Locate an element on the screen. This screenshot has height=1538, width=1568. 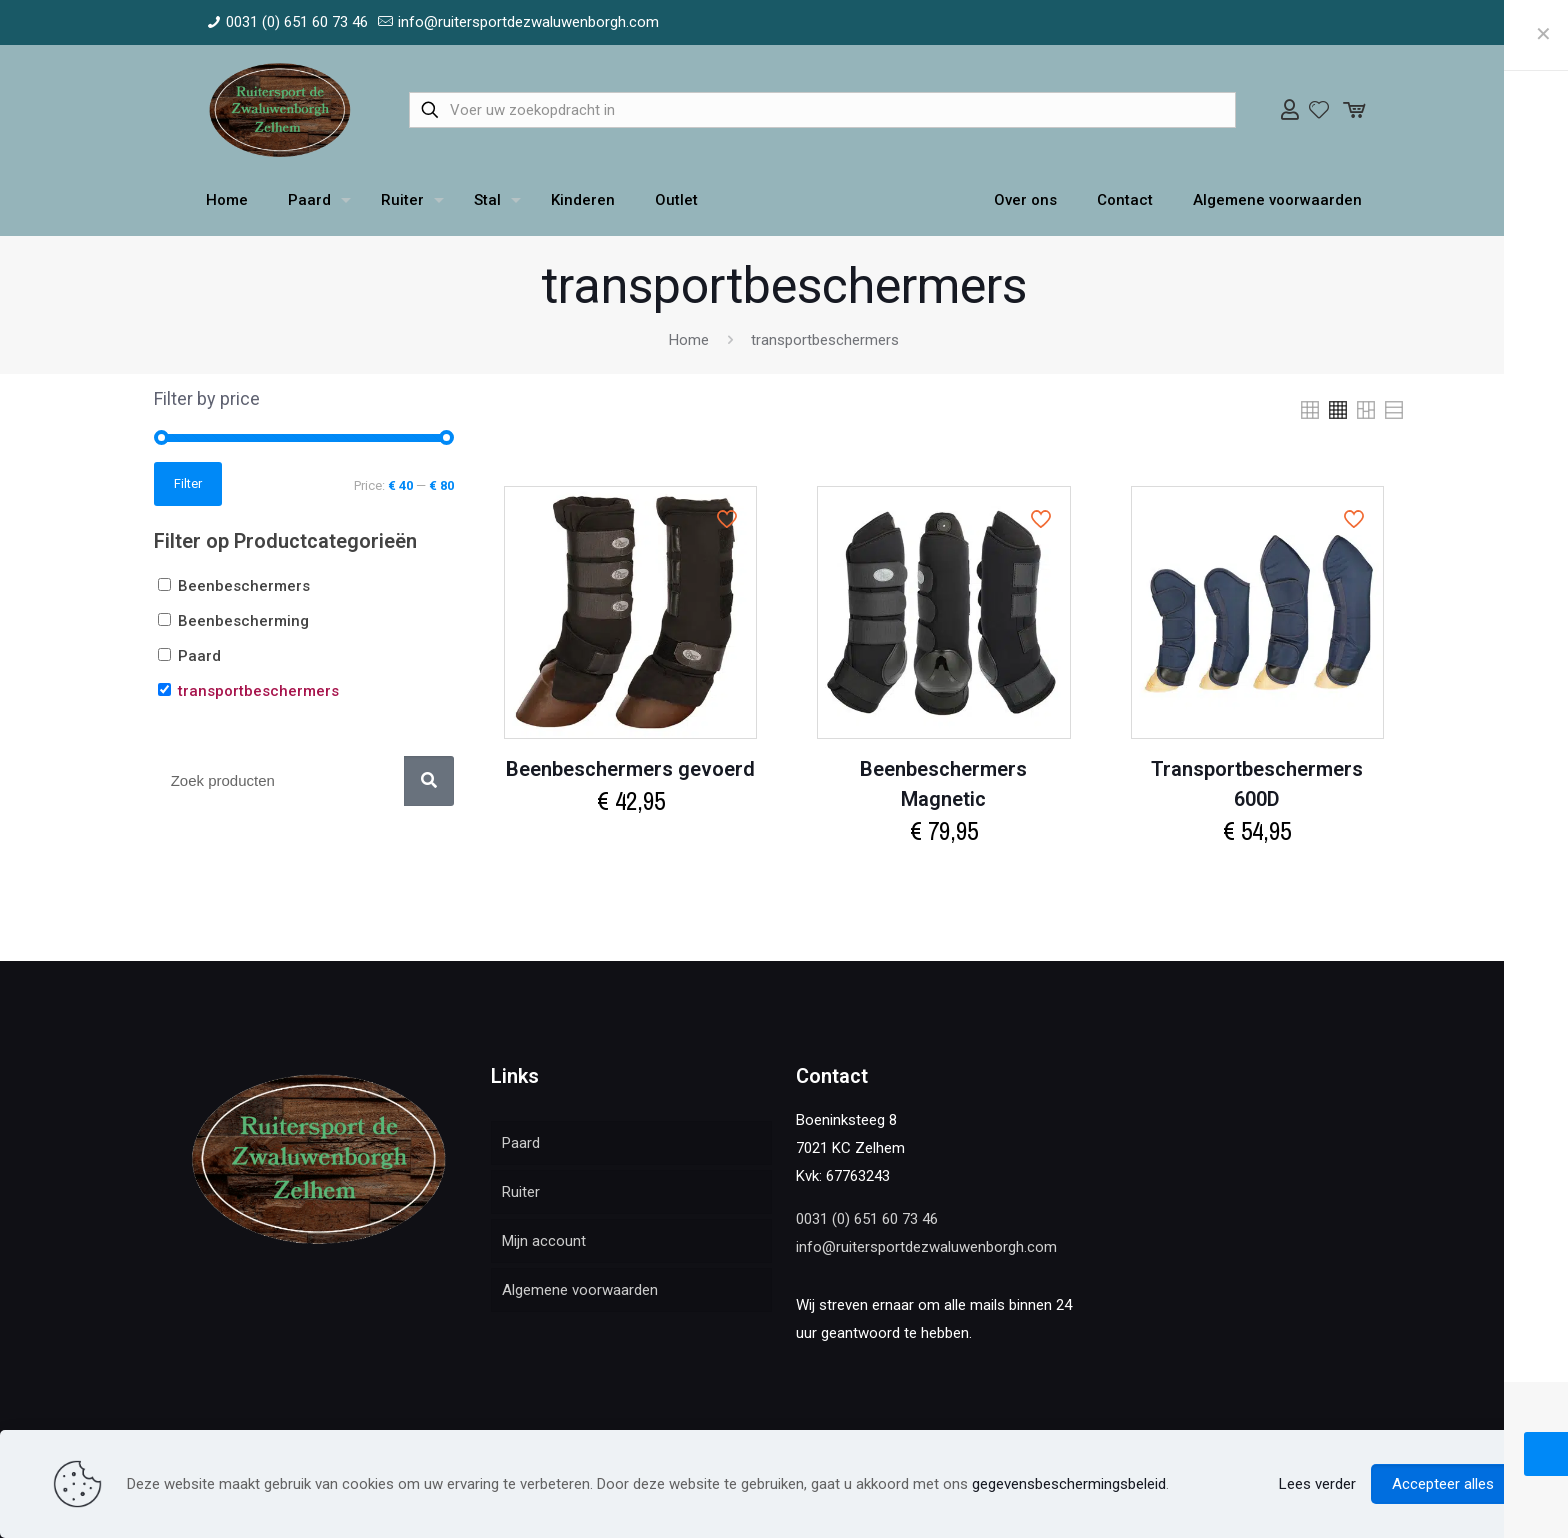
Select options [Select options for “Transportbeschermers 600D”] is located at coordinates (1257, 874).